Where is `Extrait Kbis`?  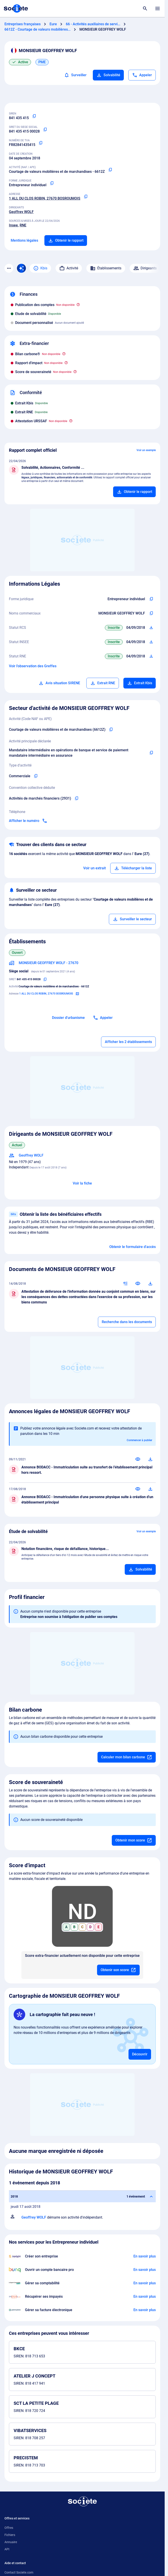 Extrait Kbis is located at coordinates (139, 683).